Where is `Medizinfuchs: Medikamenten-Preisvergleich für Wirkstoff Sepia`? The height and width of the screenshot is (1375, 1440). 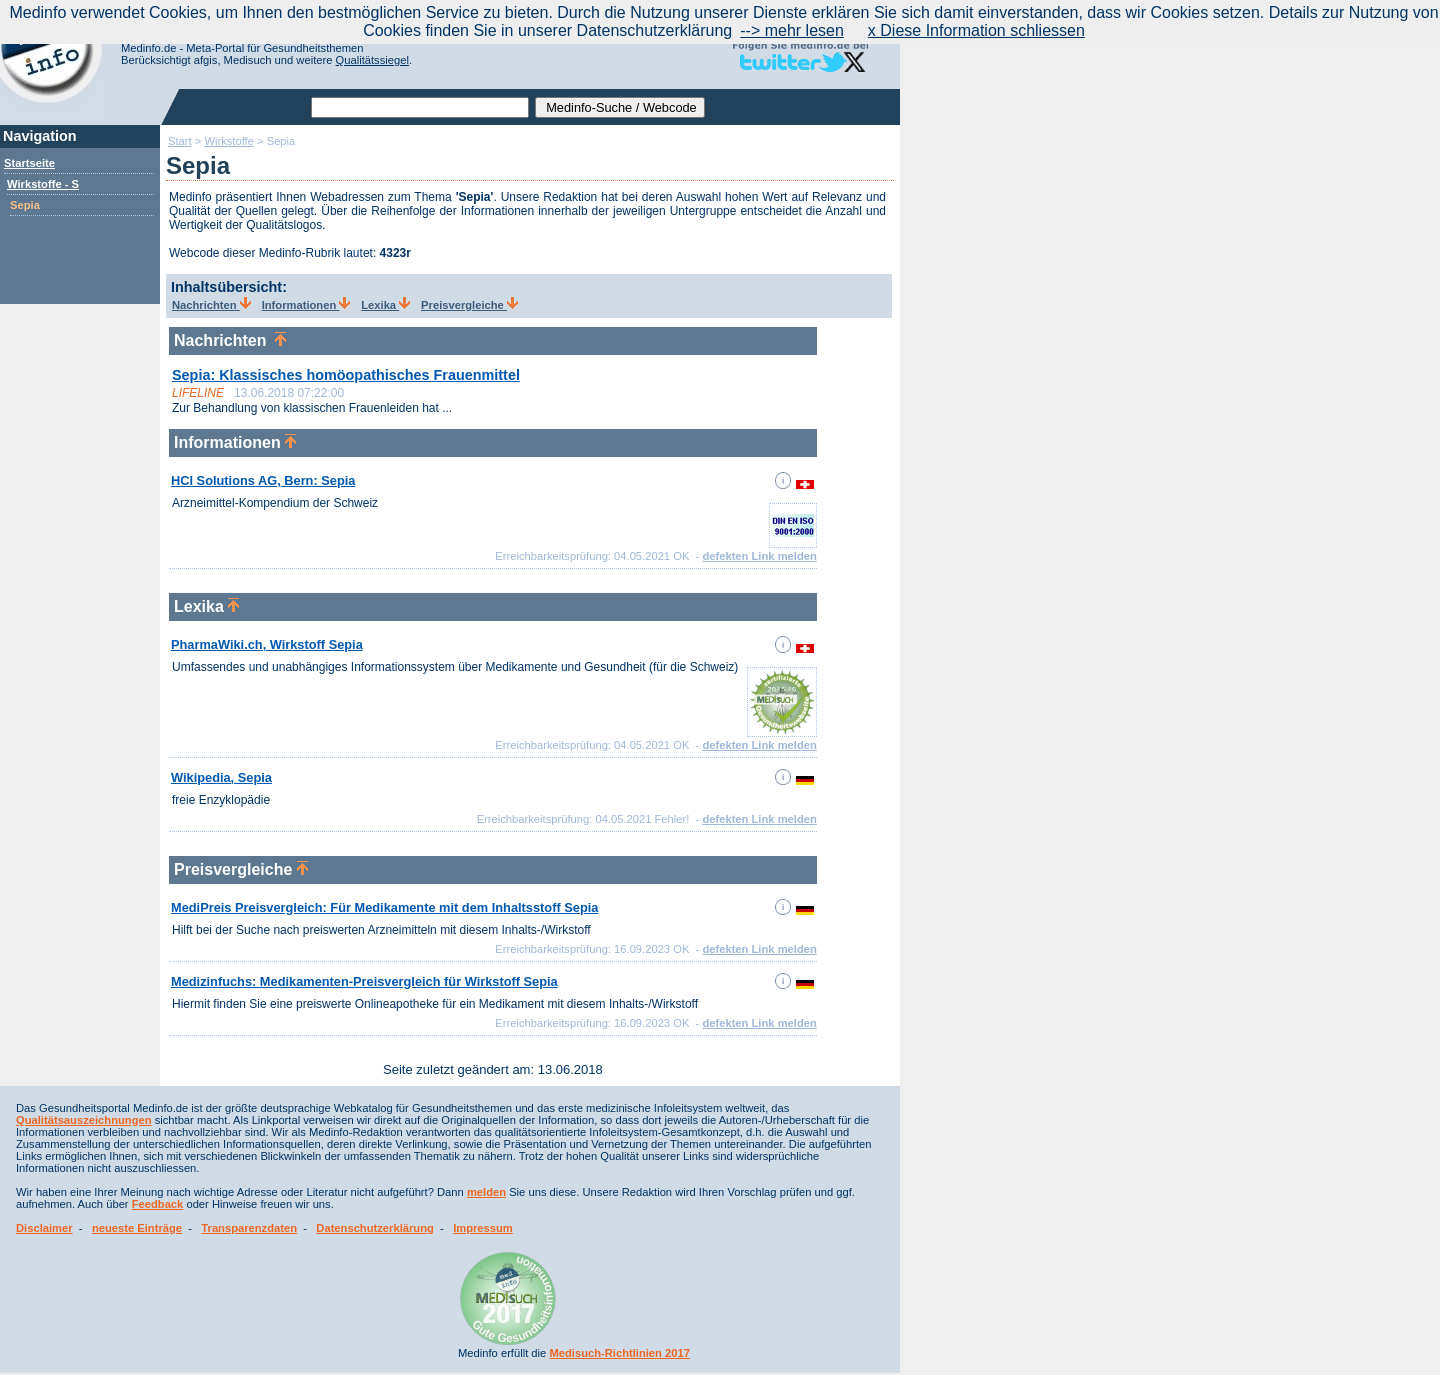 Medizinfuchs: Medikamenten-Preisvergleich für Wirkstoff Sepia is located at coordinates (364, 981).